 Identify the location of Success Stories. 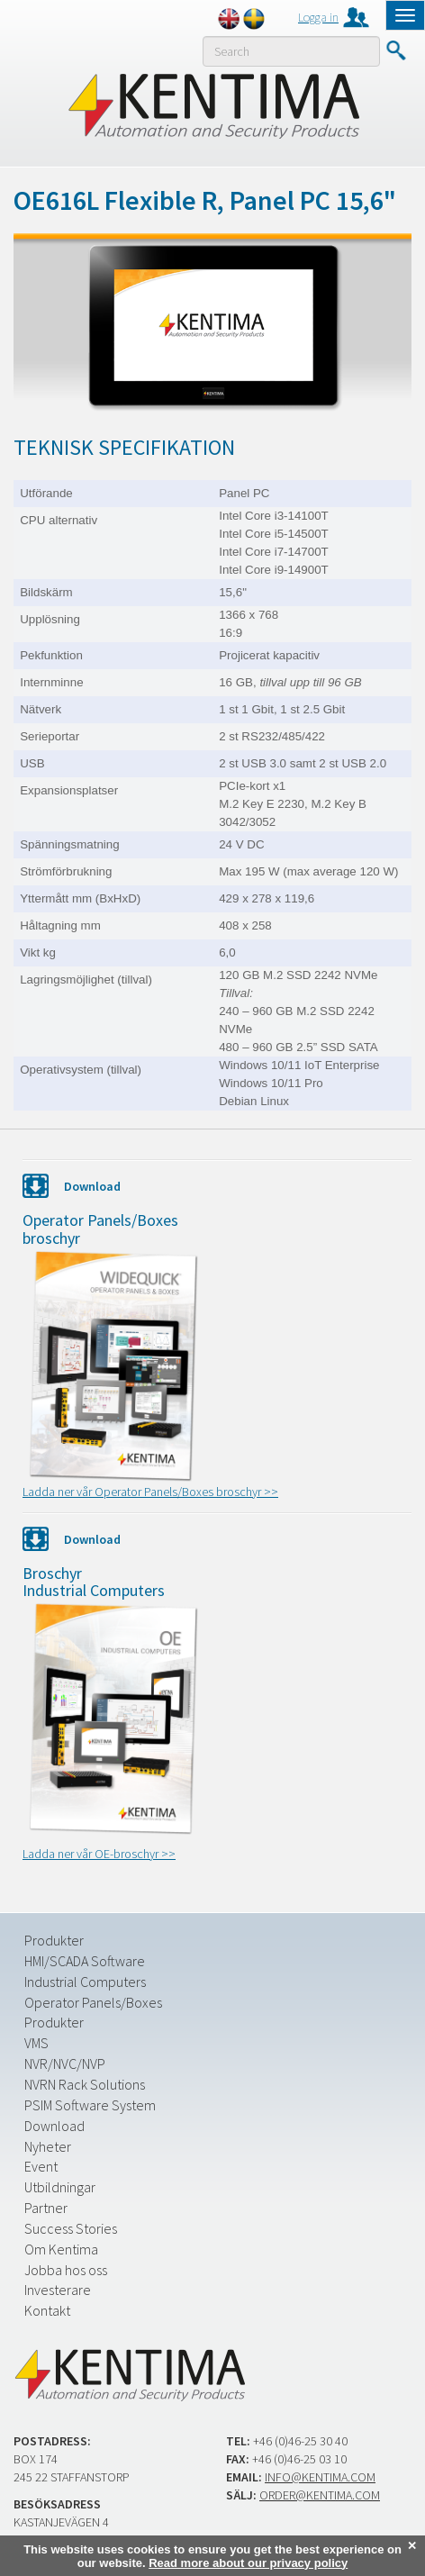
(70, 2228).